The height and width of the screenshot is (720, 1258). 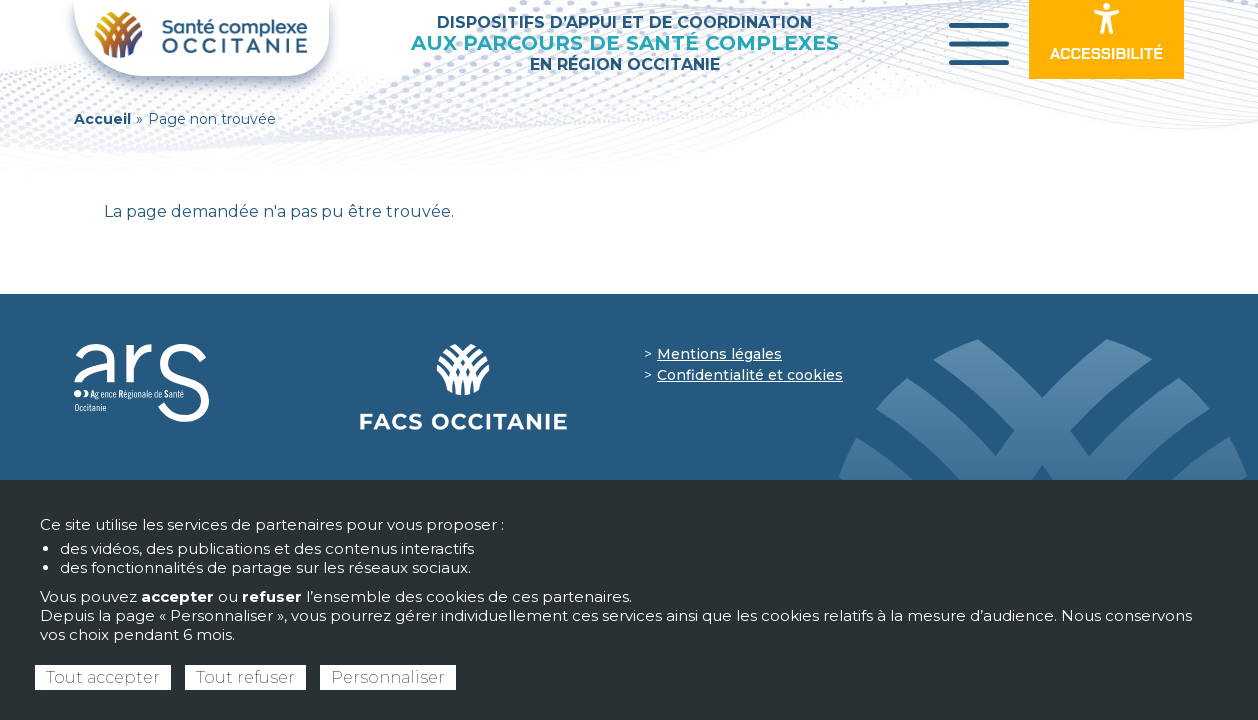 I want to click on Tout refuser [Cookies : Tout refuser], so click(x=245, y=677).